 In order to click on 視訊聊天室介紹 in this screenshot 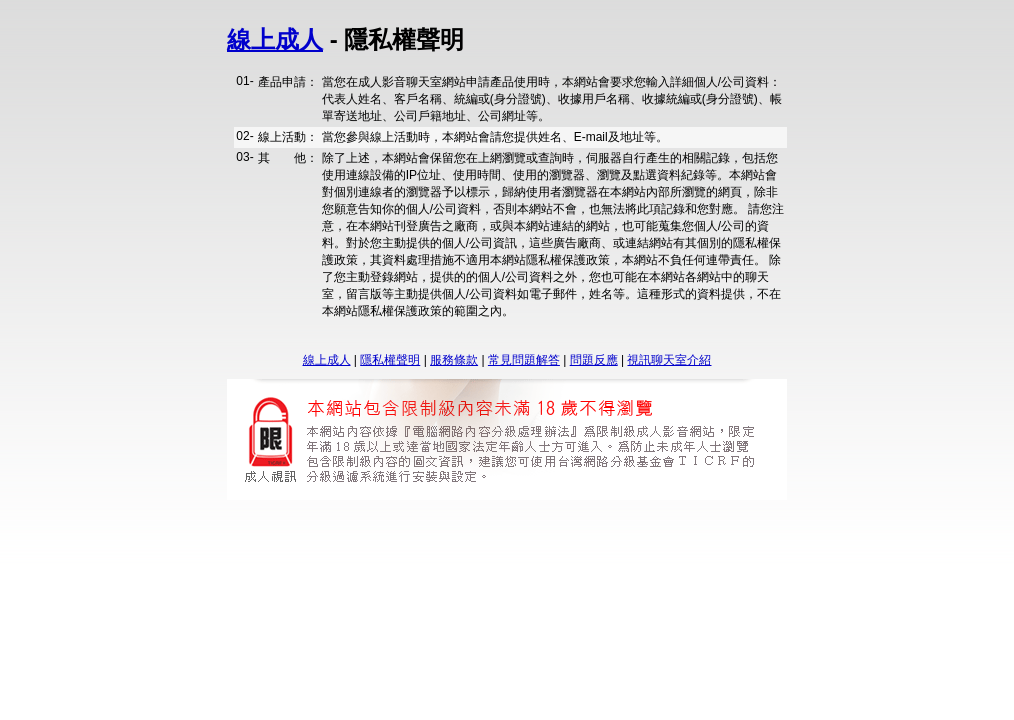, I will do `click(669, 360)`.